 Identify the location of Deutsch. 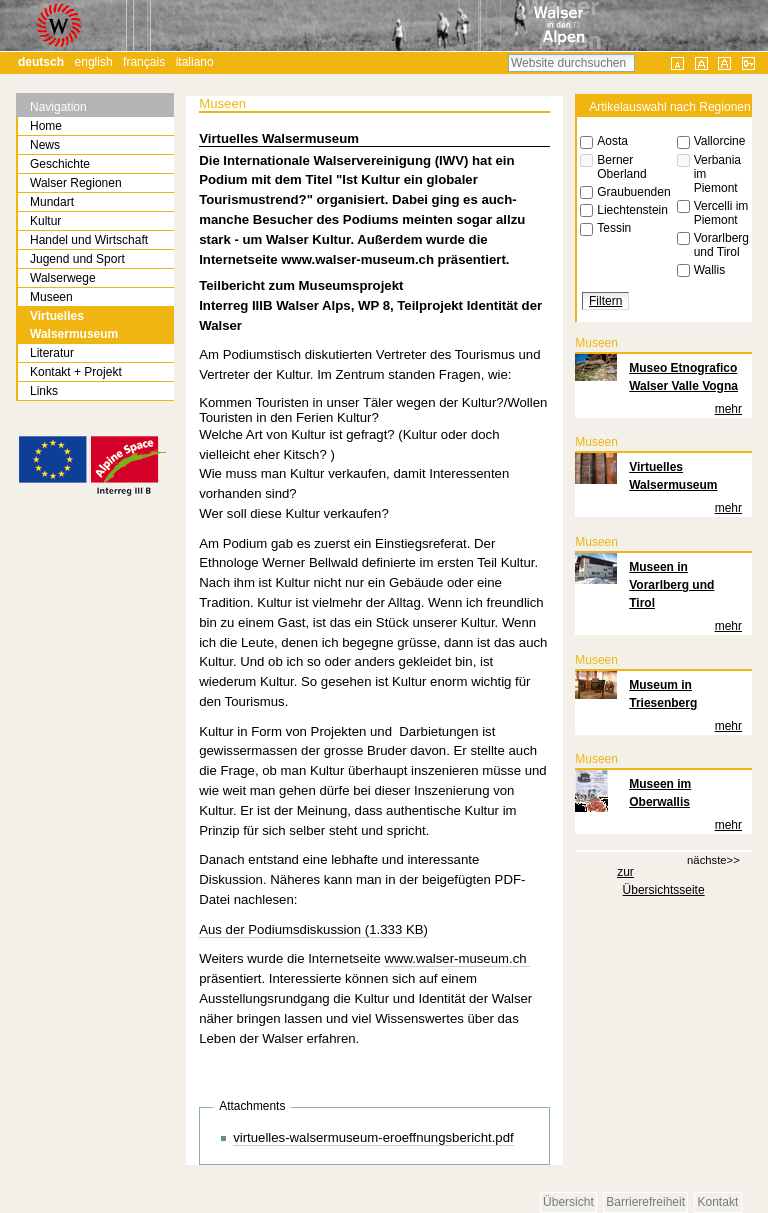
(41, 62).